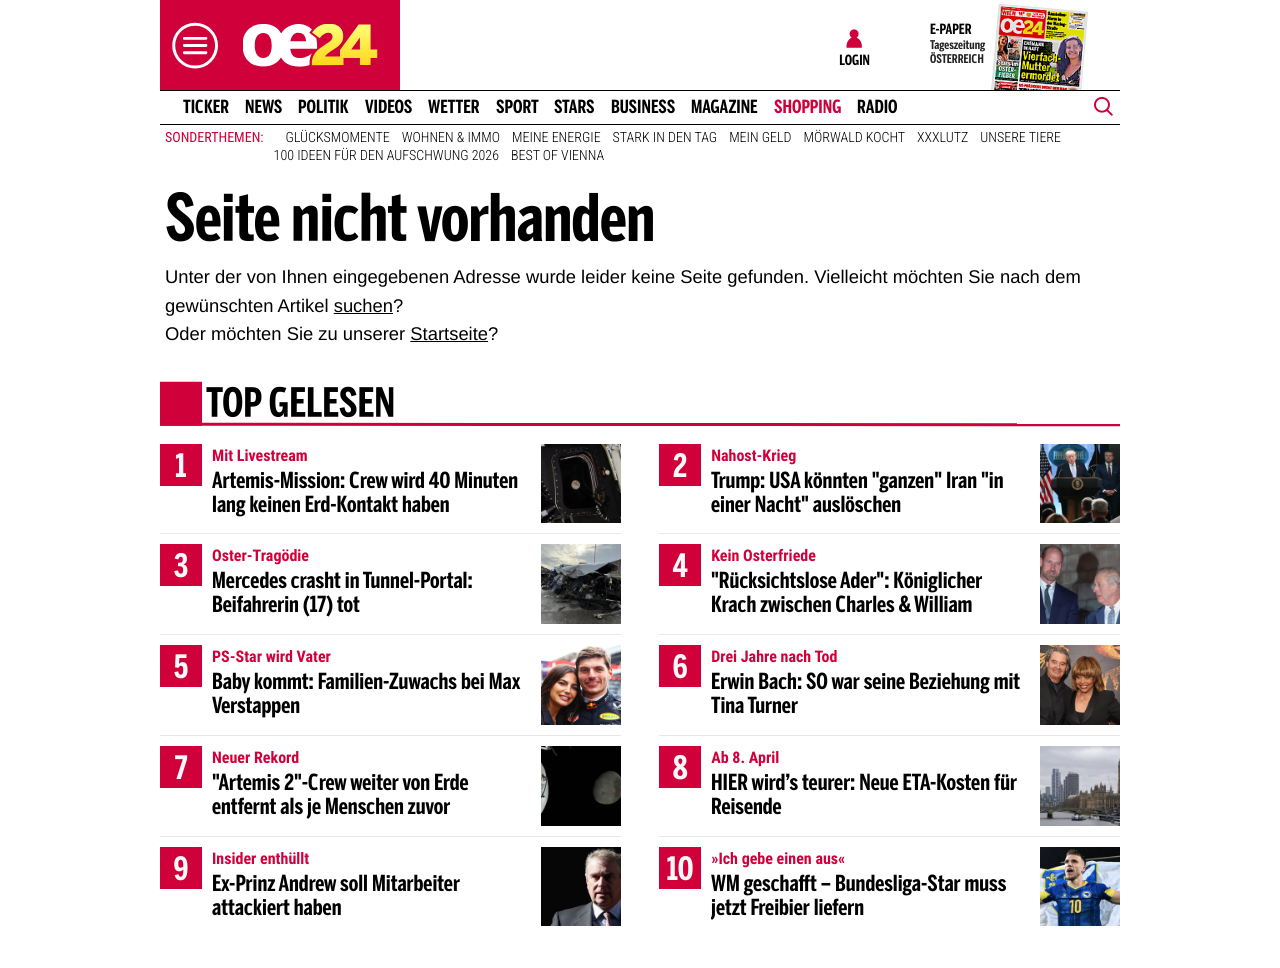  Describe the element at coordinates (323, 107) in the screenshot. I see `Politik` at that location.